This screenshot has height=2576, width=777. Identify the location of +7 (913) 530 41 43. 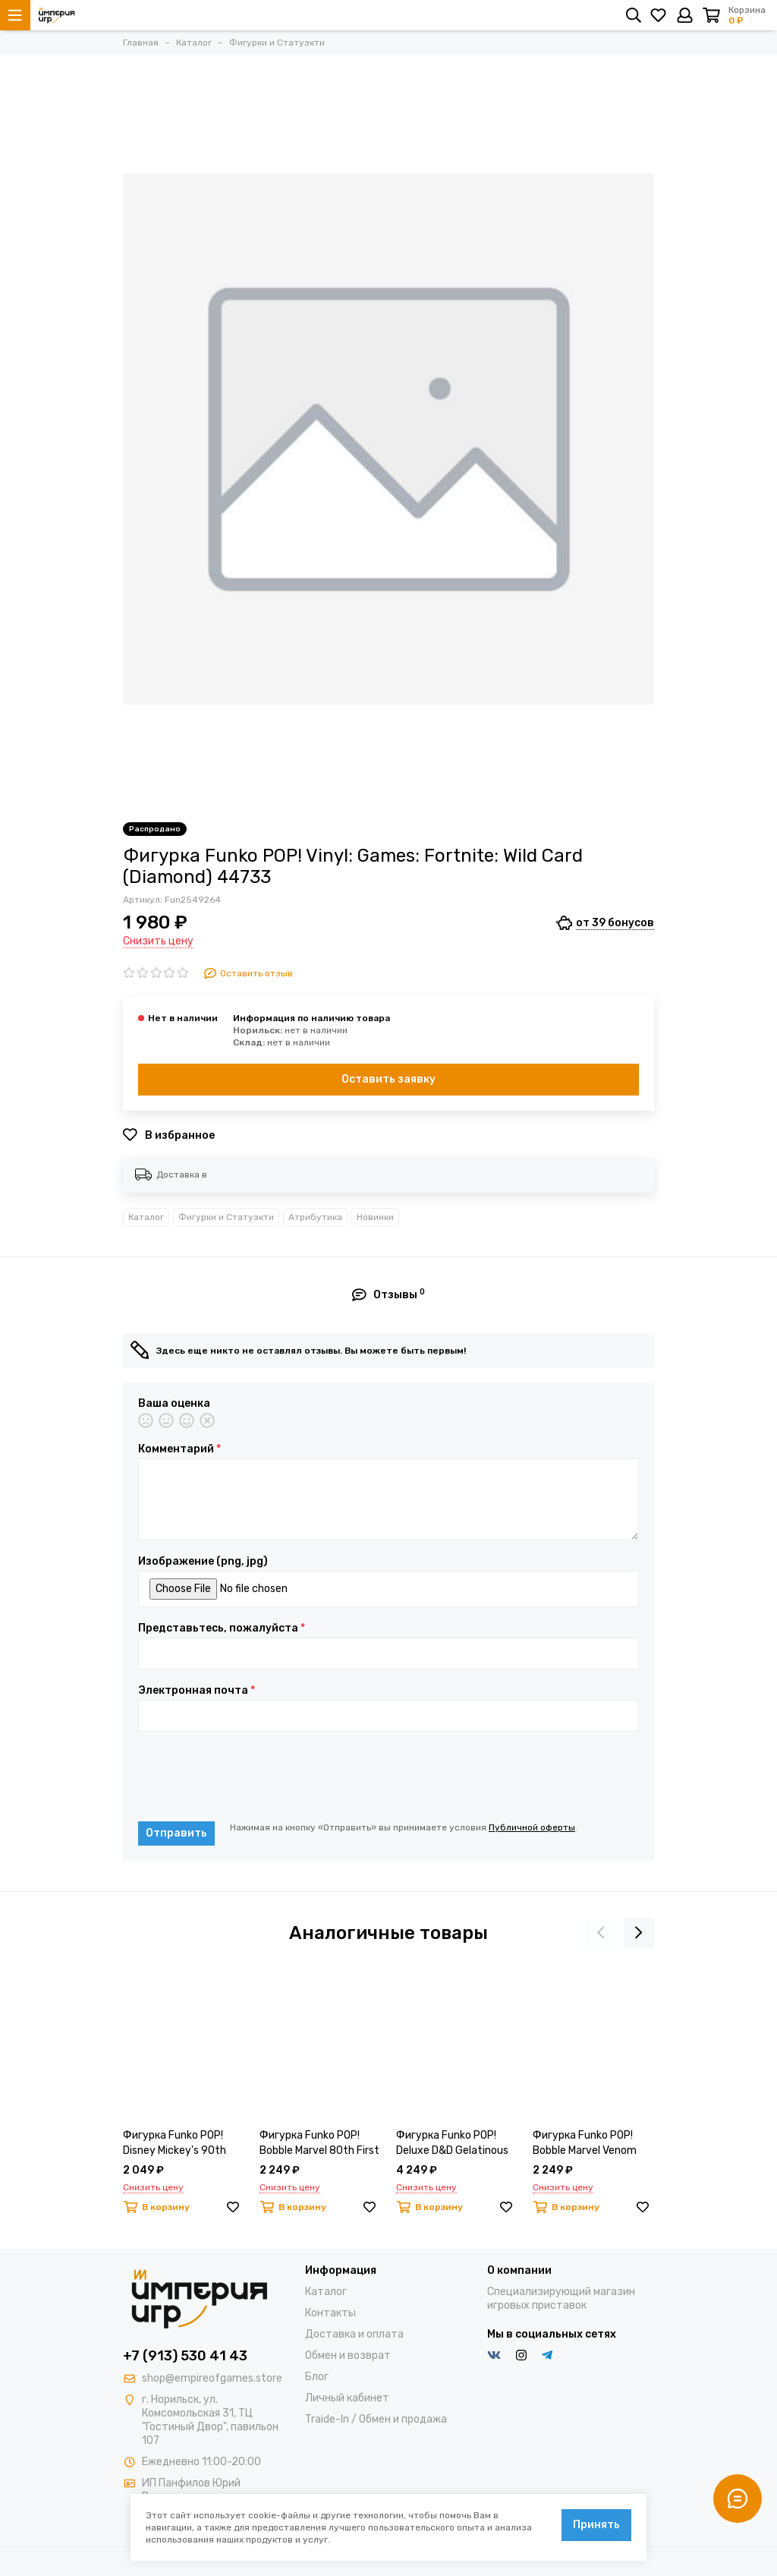
(185, 2355).